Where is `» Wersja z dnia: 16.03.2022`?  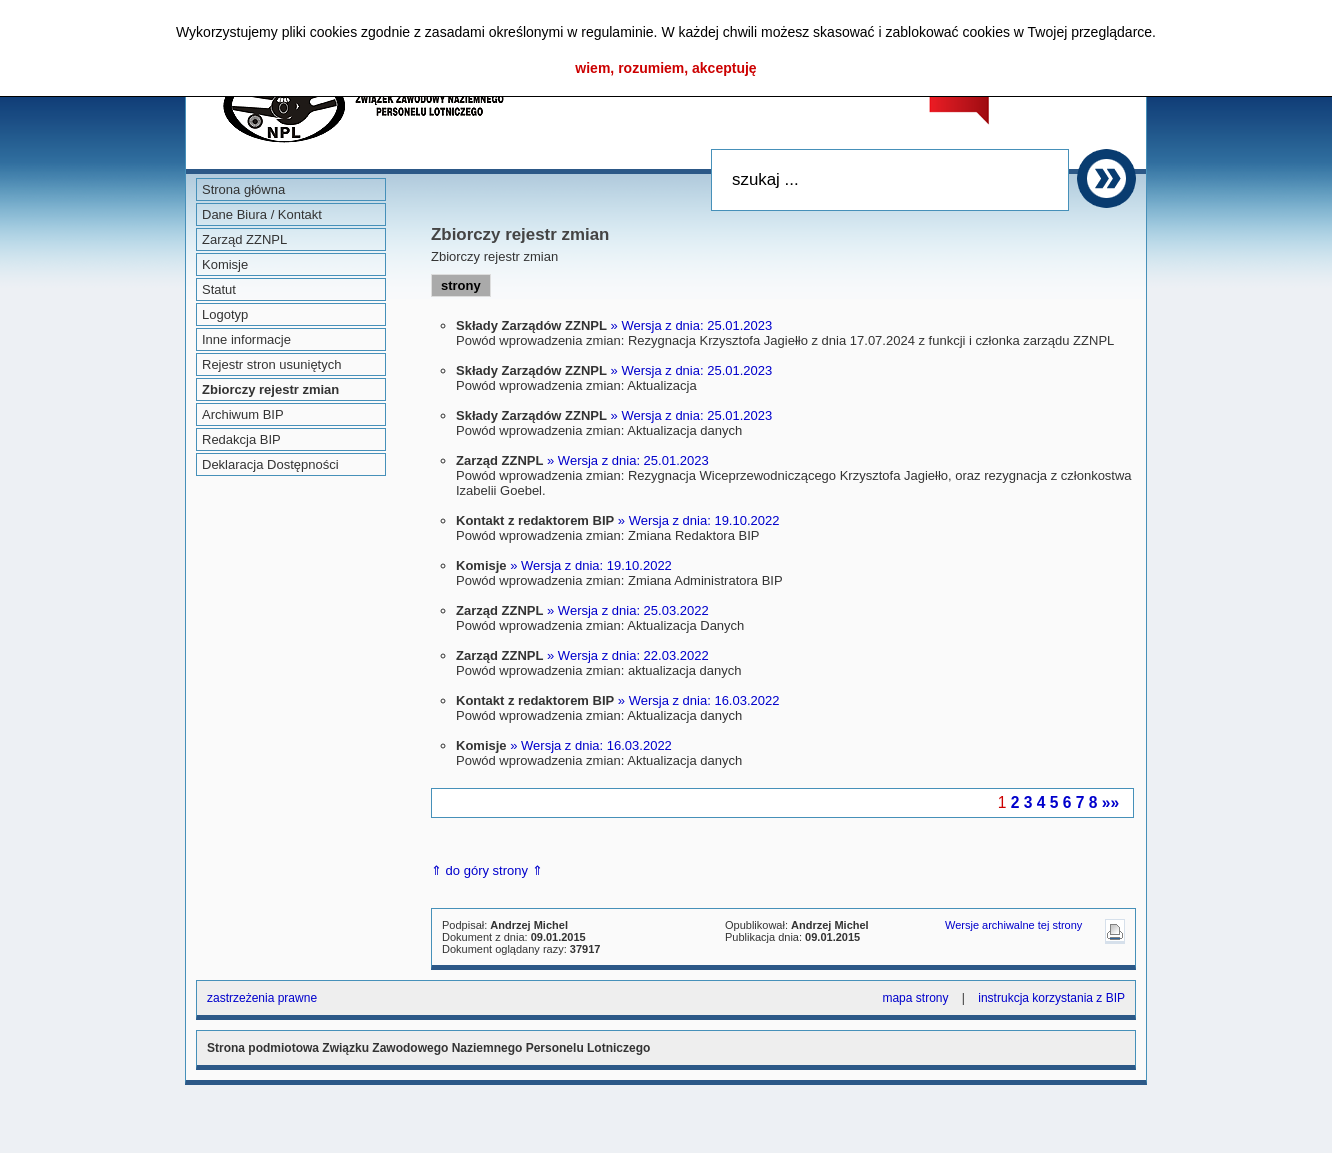 » Wersja z dnia: 16.03.2022 is located at coordinates (699, 700).